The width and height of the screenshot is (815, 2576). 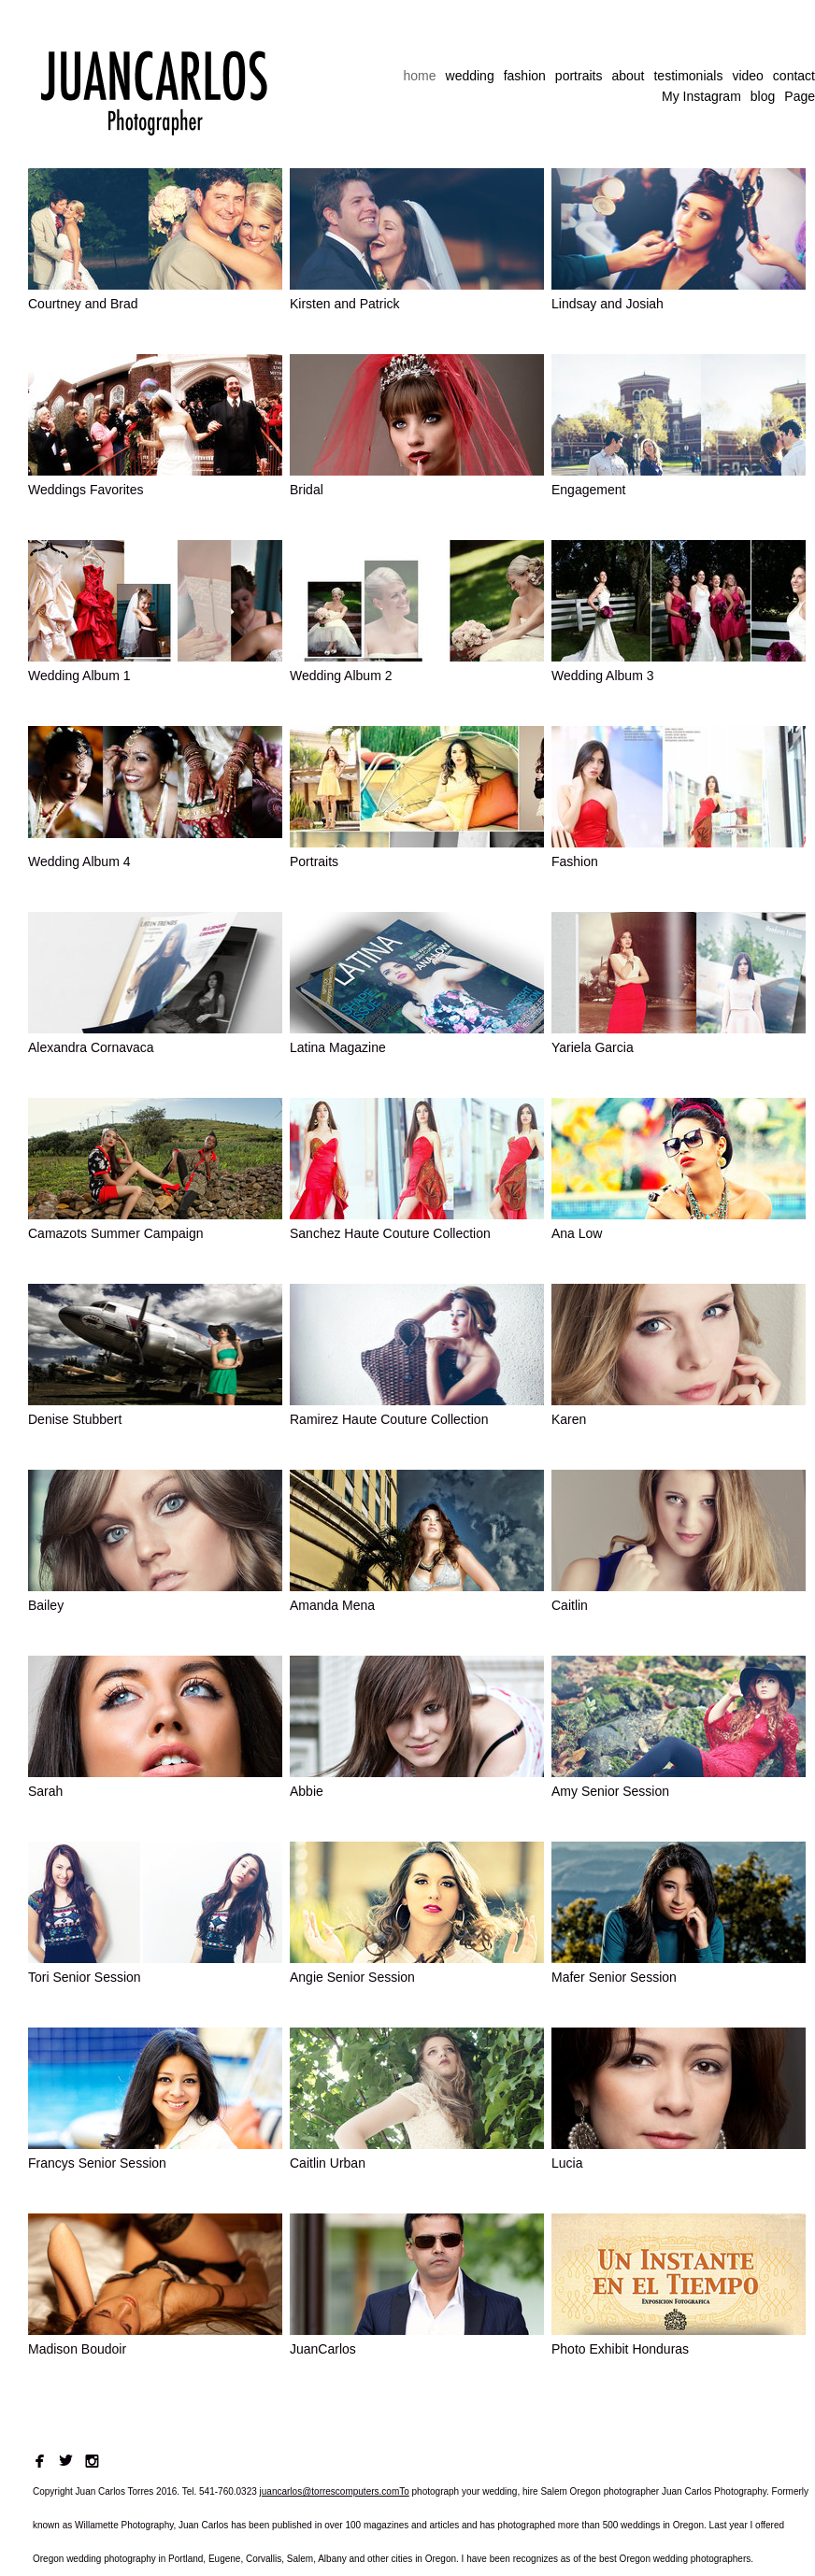 I want to click on Ramirez Haute Couture Collection, so click(x=389, y=1419).